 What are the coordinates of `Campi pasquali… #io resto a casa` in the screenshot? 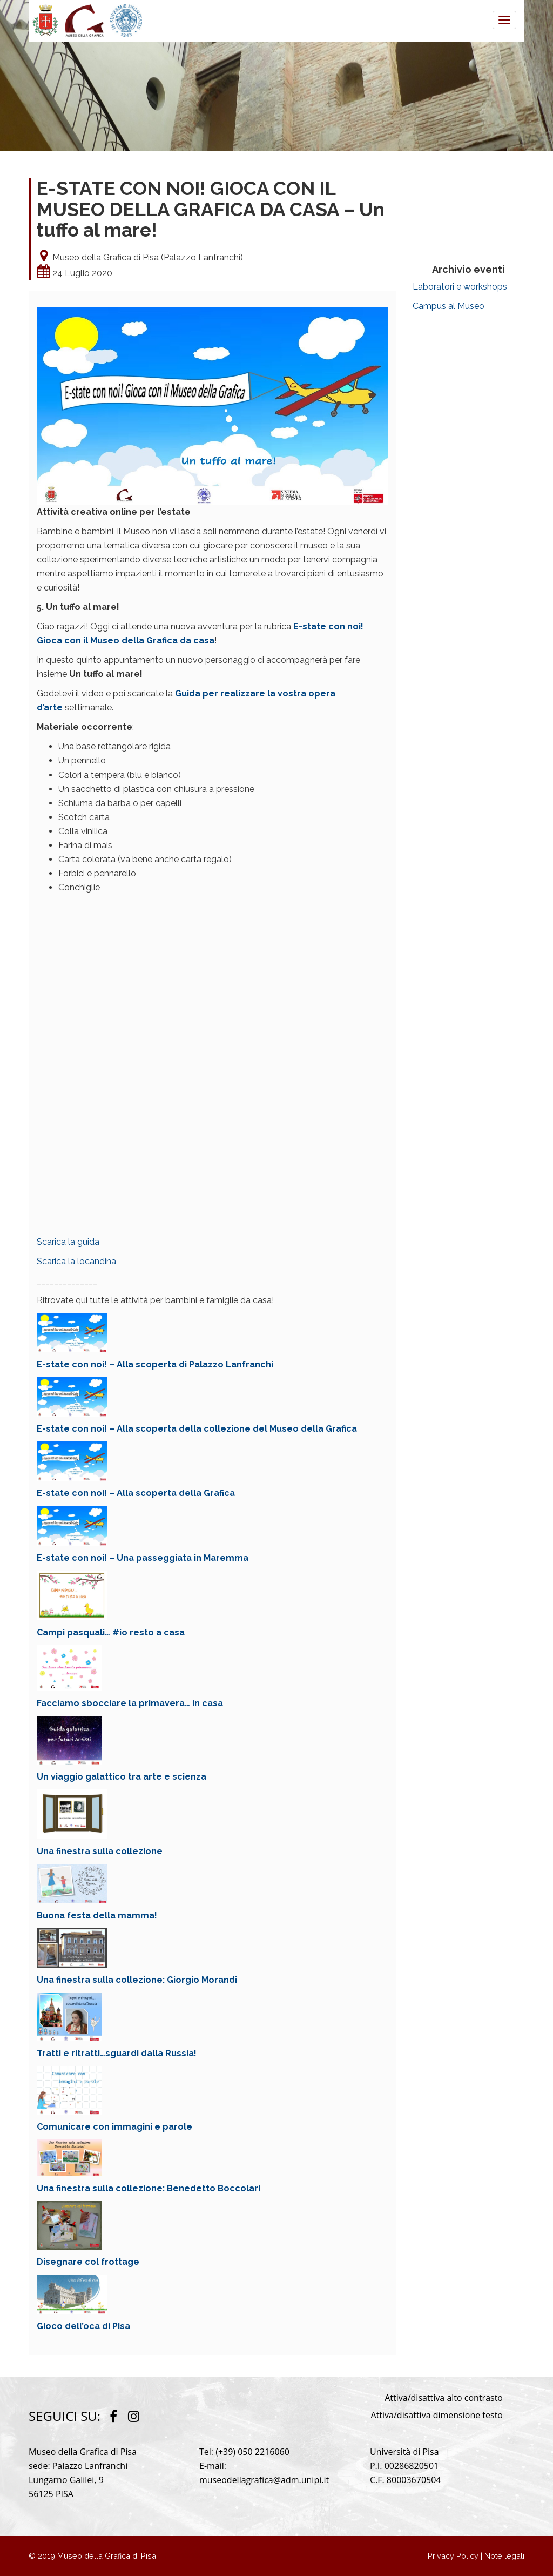 It's located at (111, 1632).